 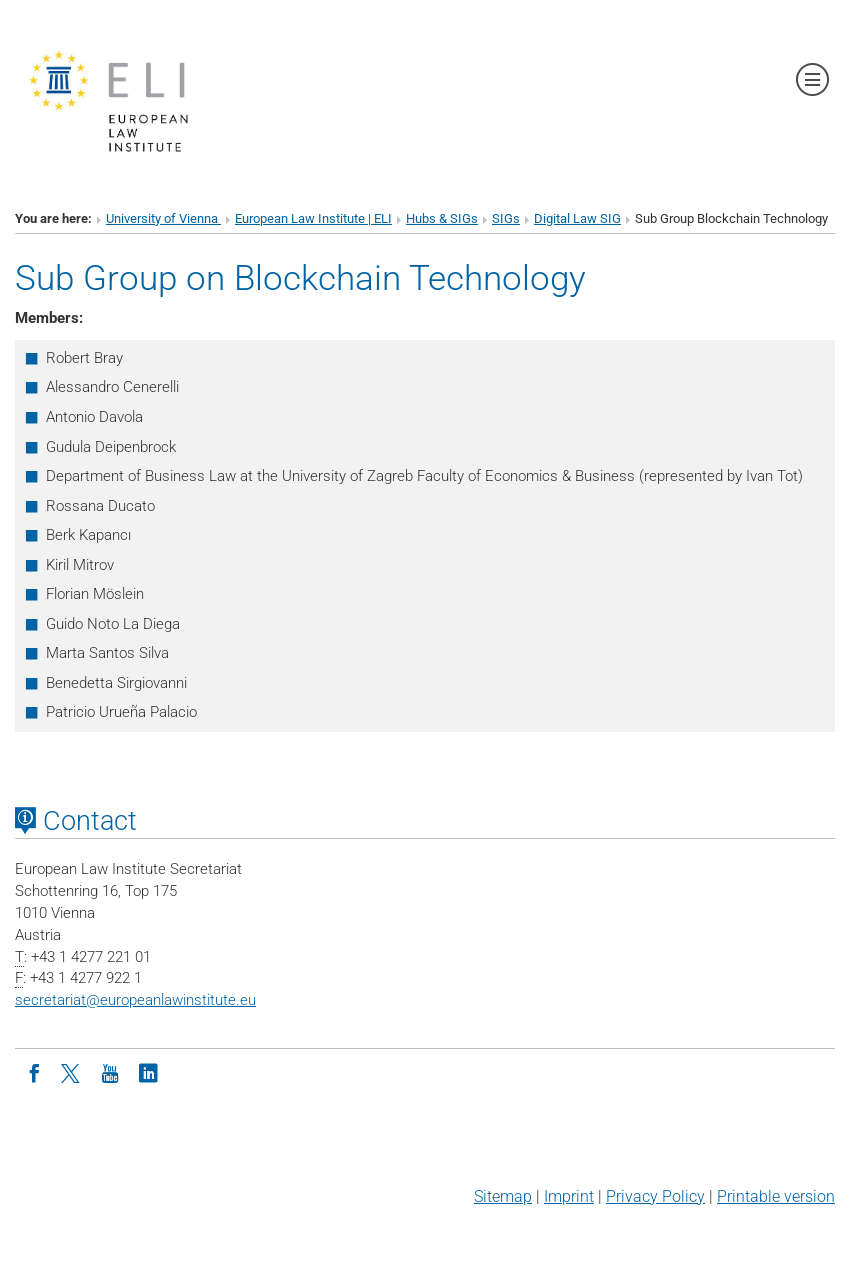 What do you see at coordinates (72, 1072) in the screenshot?
I see `[Twitter]` at bounding box center [72, 1072].